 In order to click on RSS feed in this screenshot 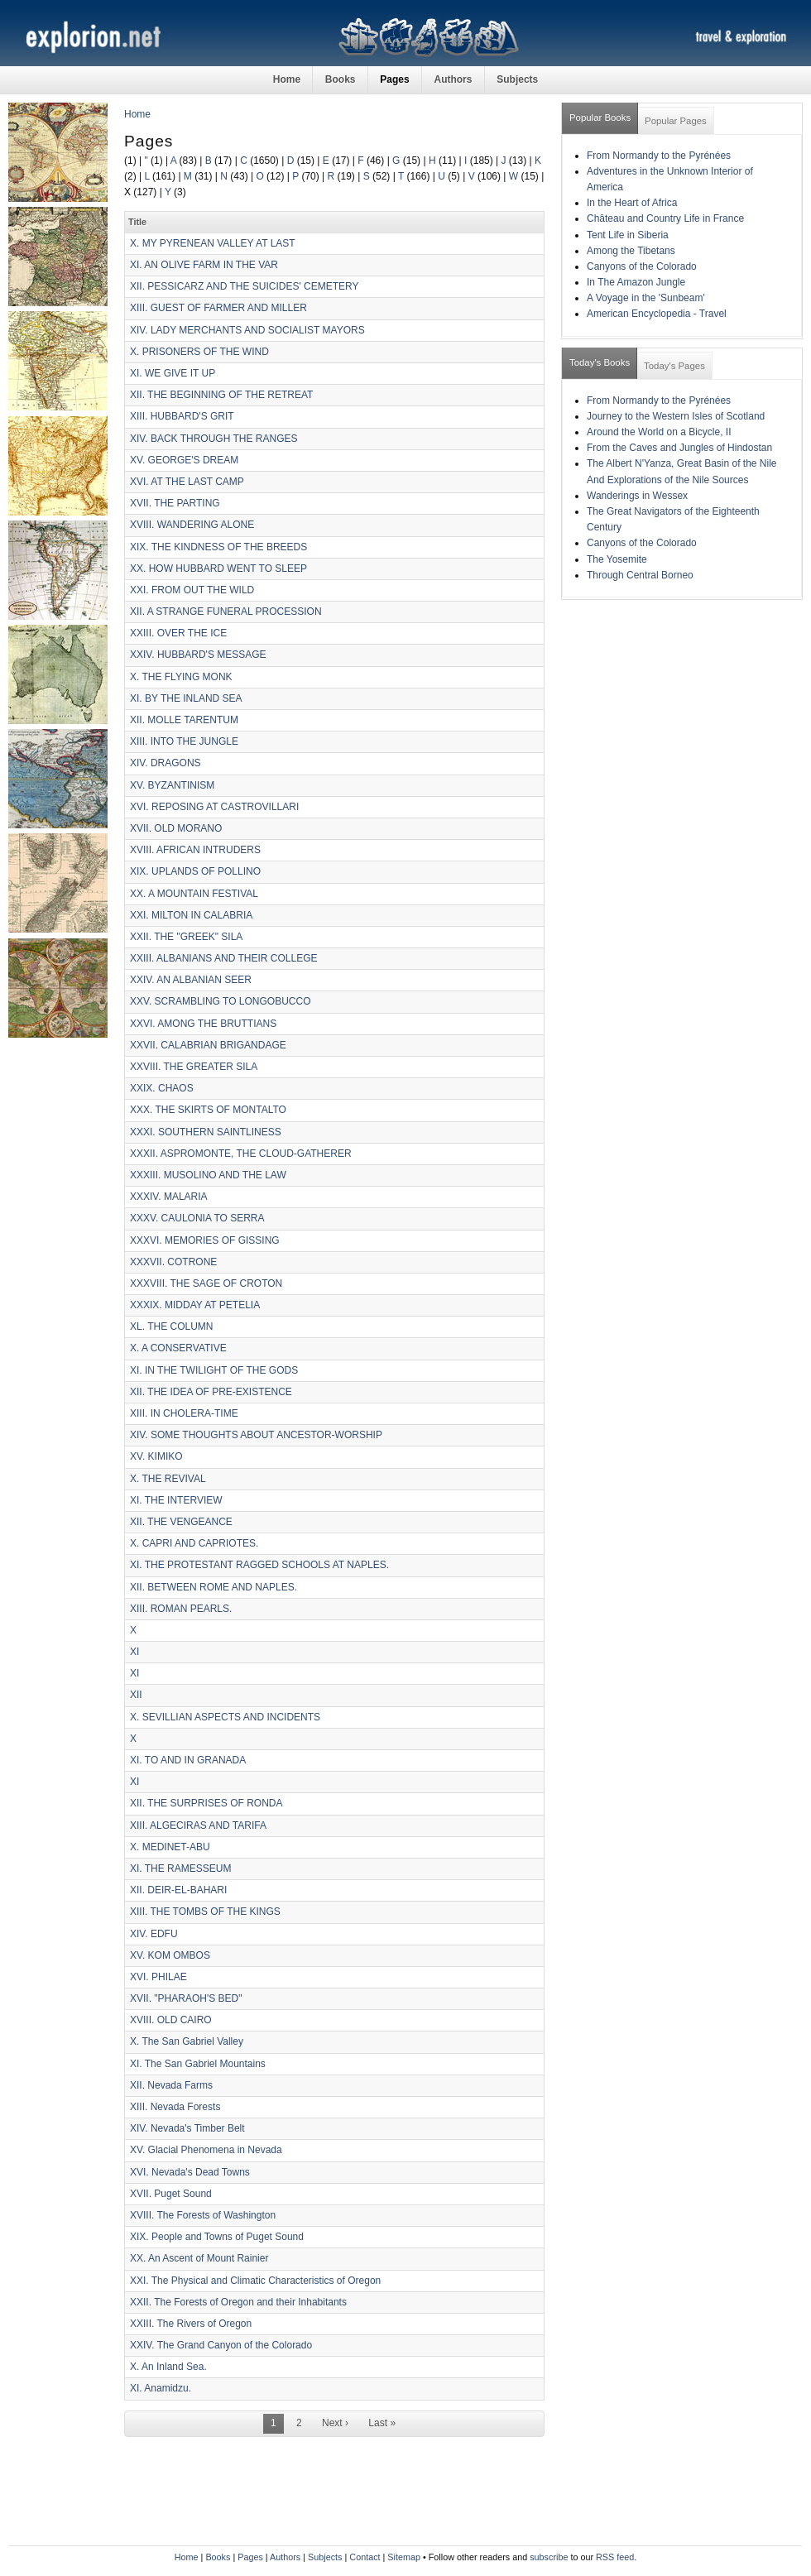, I will do `click(615, 2557)`.